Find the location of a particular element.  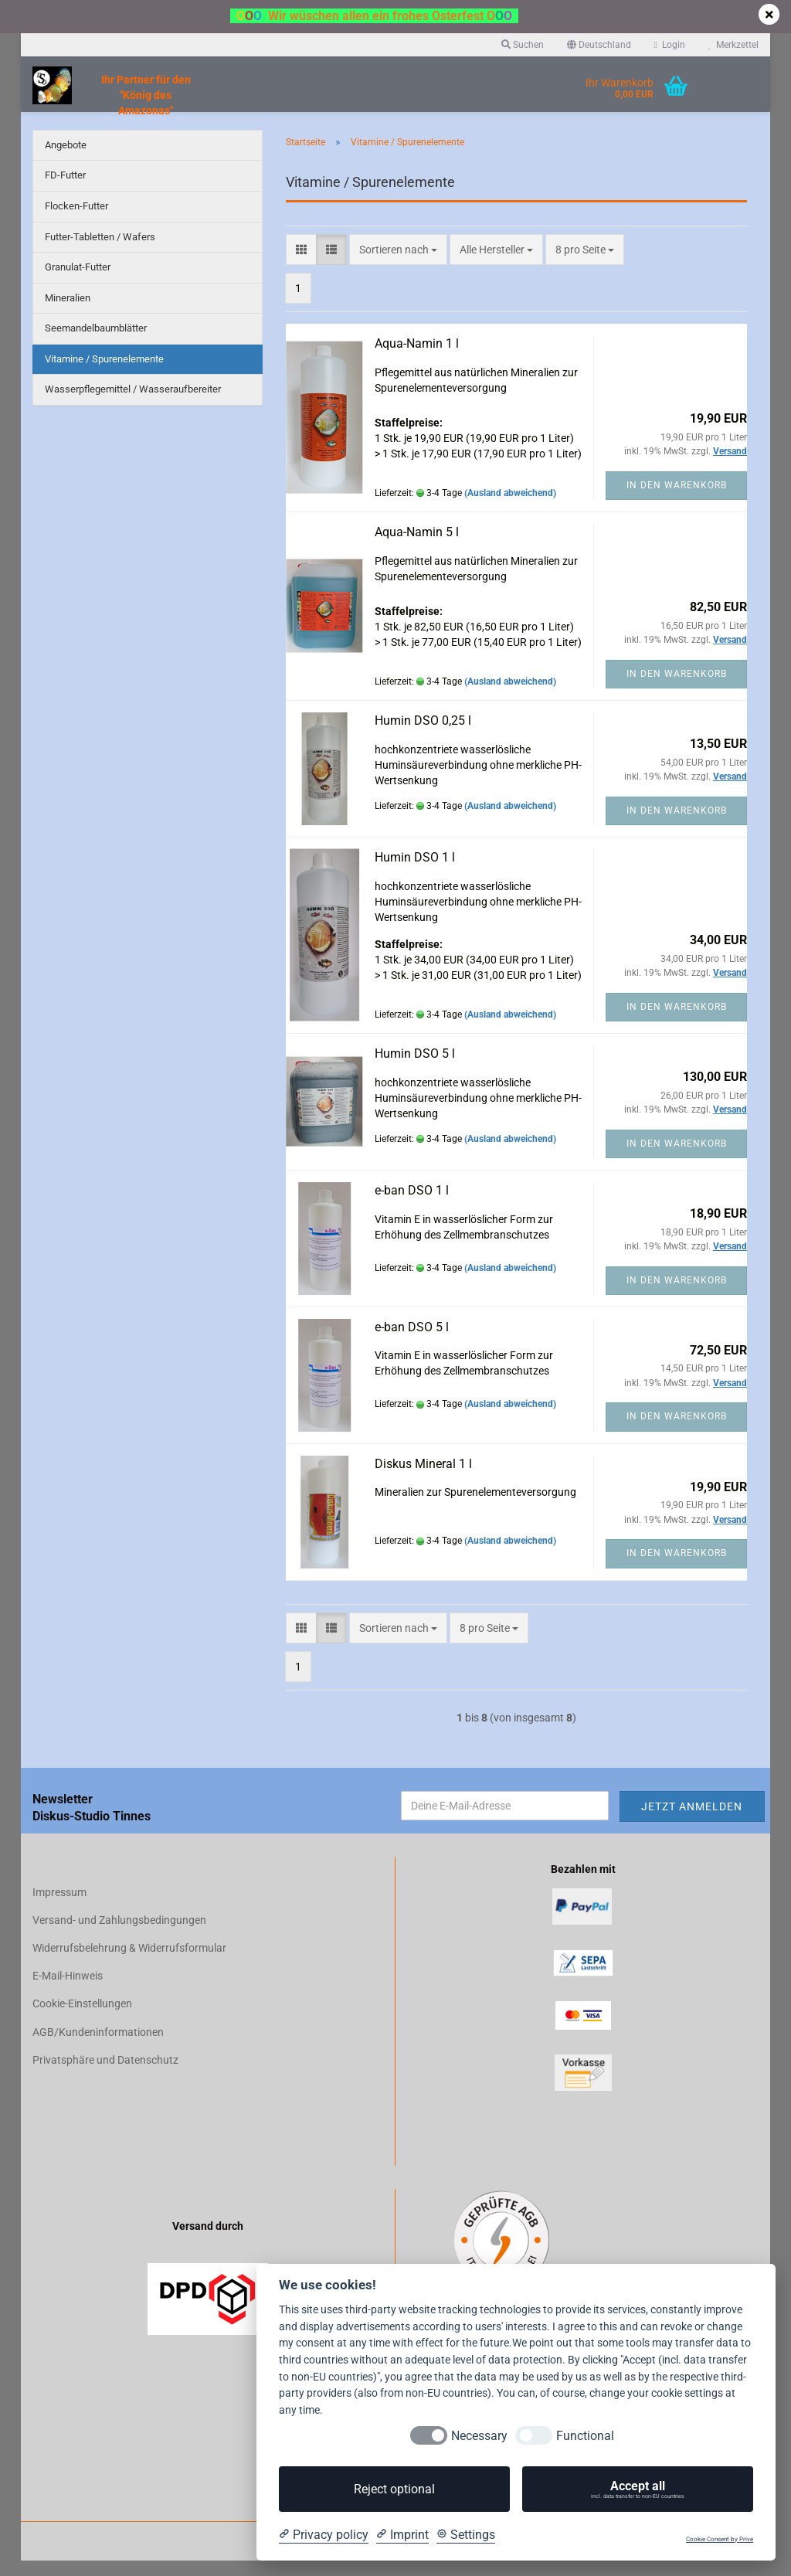

Login [button] is located at coordinates (669, 44).